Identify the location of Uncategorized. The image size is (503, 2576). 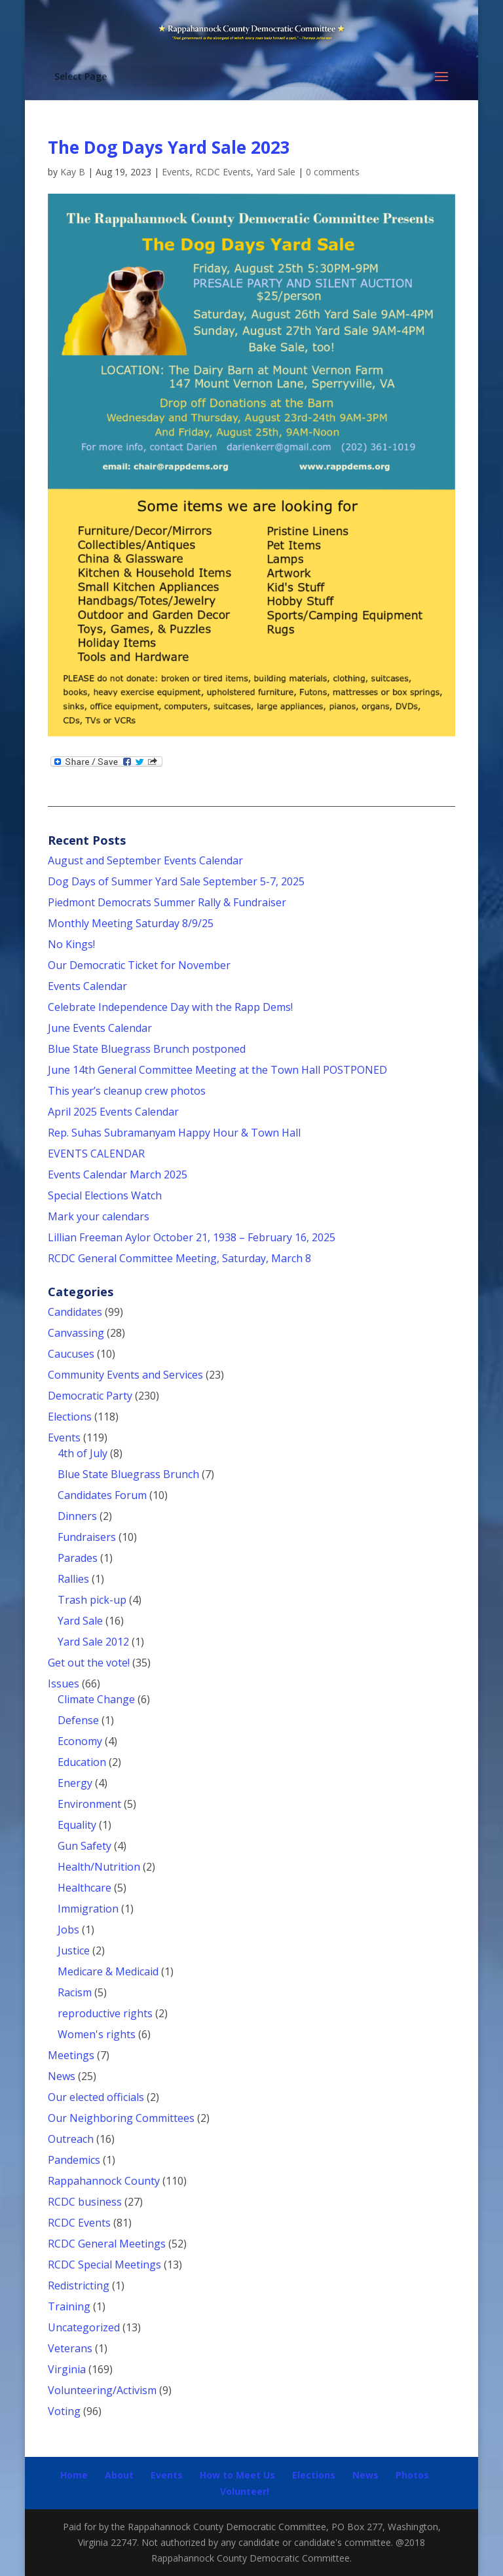
(84, 2327).